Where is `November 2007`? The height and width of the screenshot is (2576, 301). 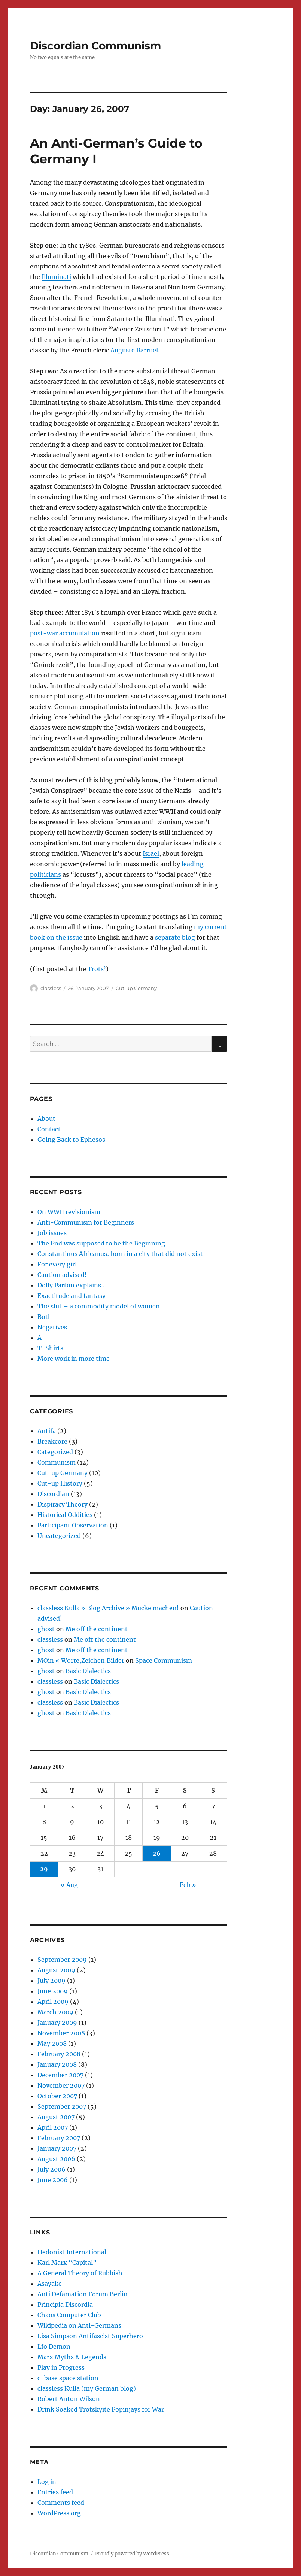
November 2007 is located at coordinates (61, 2085).